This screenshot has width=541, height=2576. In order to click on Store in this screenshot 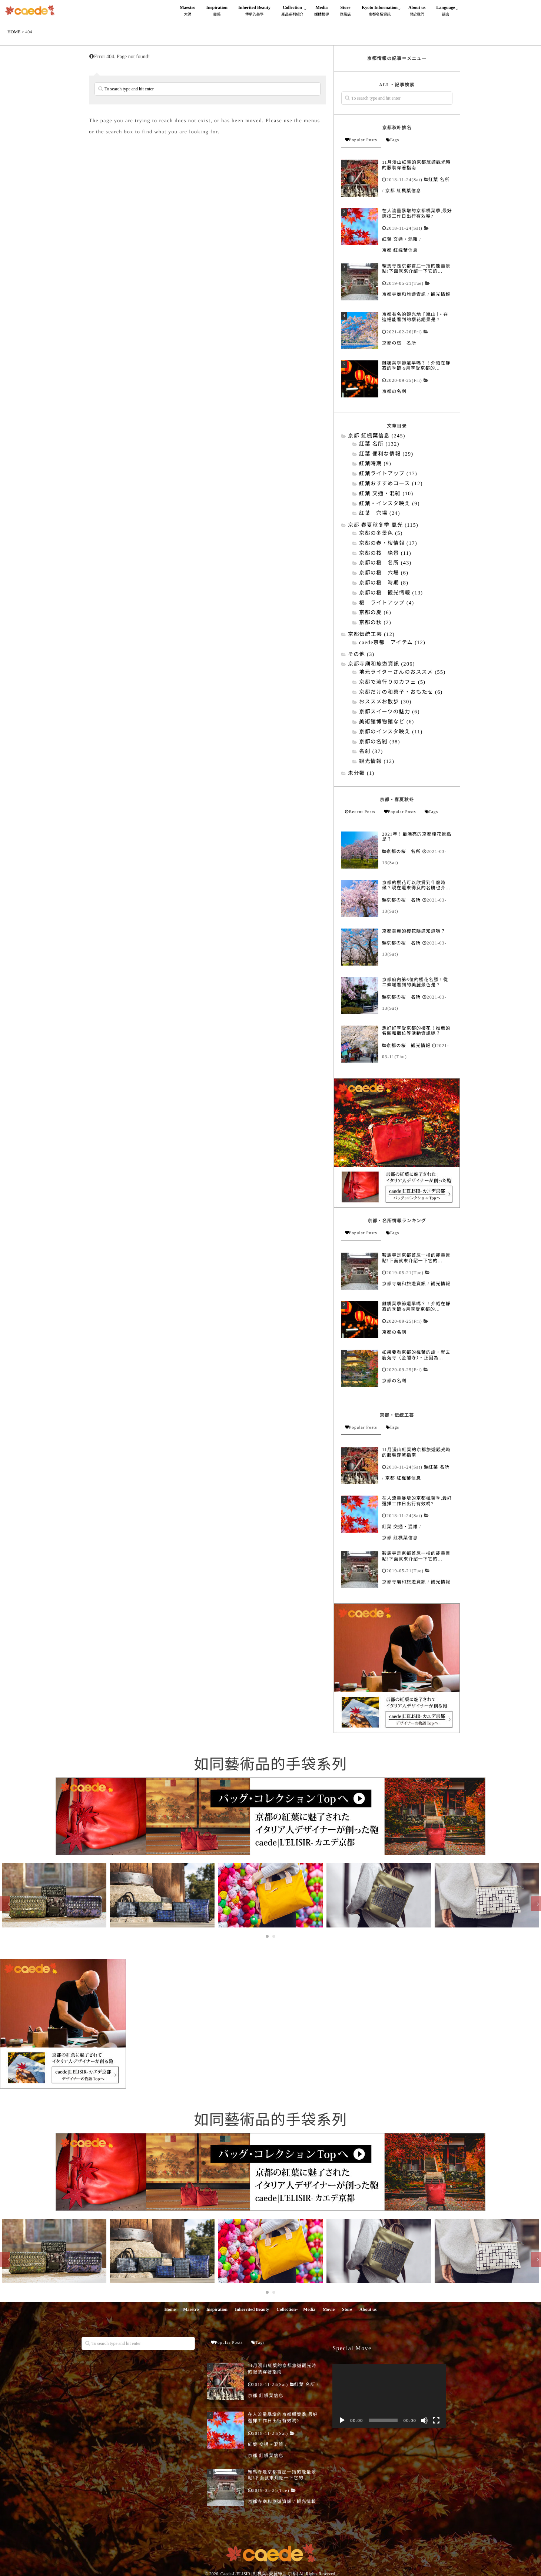, I will do `click(345, 12)`.